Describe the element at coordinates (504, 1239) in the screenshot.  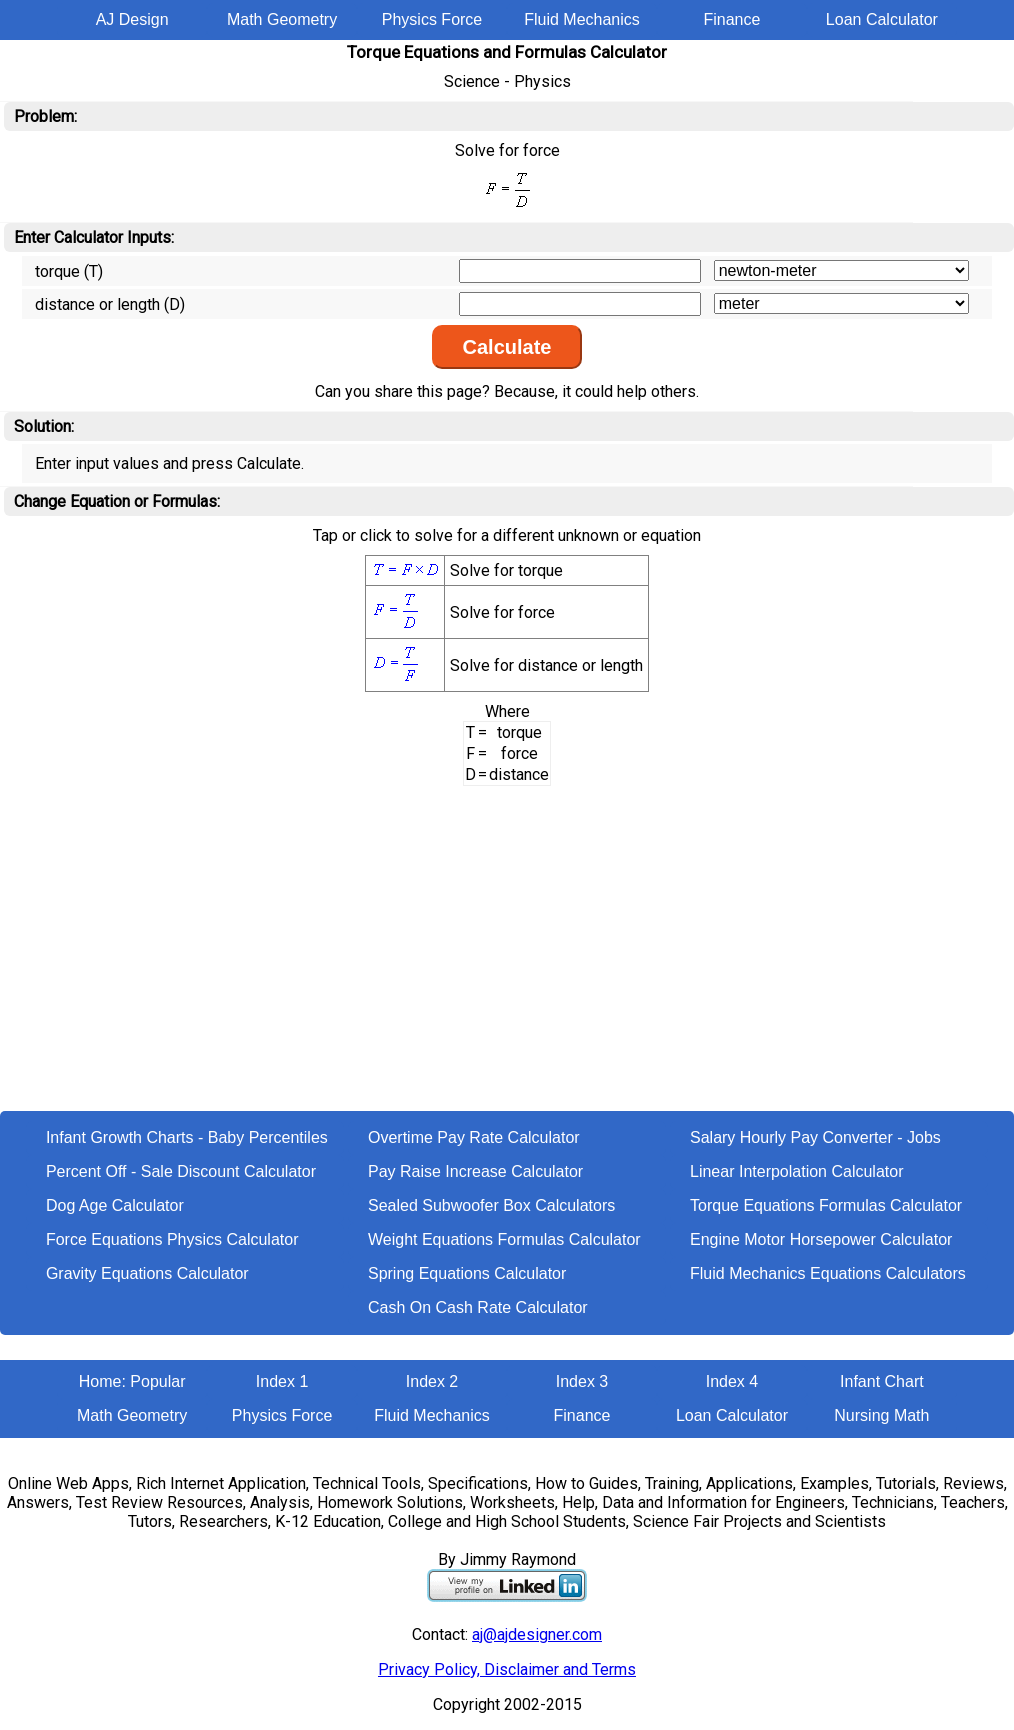
I see `Weight Equations Formulas Calculator` at that location.